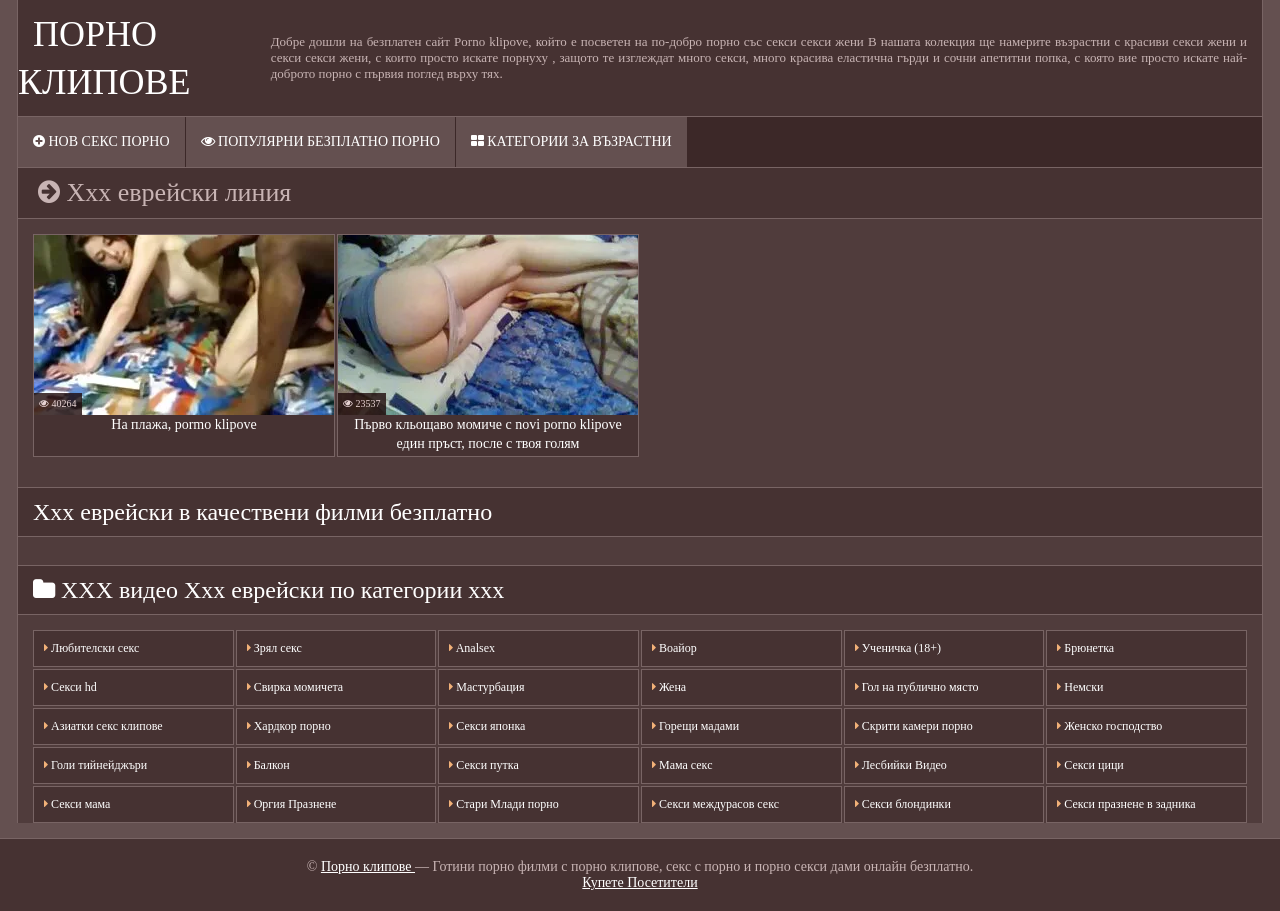 This screenshot has width=1280, height=911. I want to click on Analsex, so click(472, 648).